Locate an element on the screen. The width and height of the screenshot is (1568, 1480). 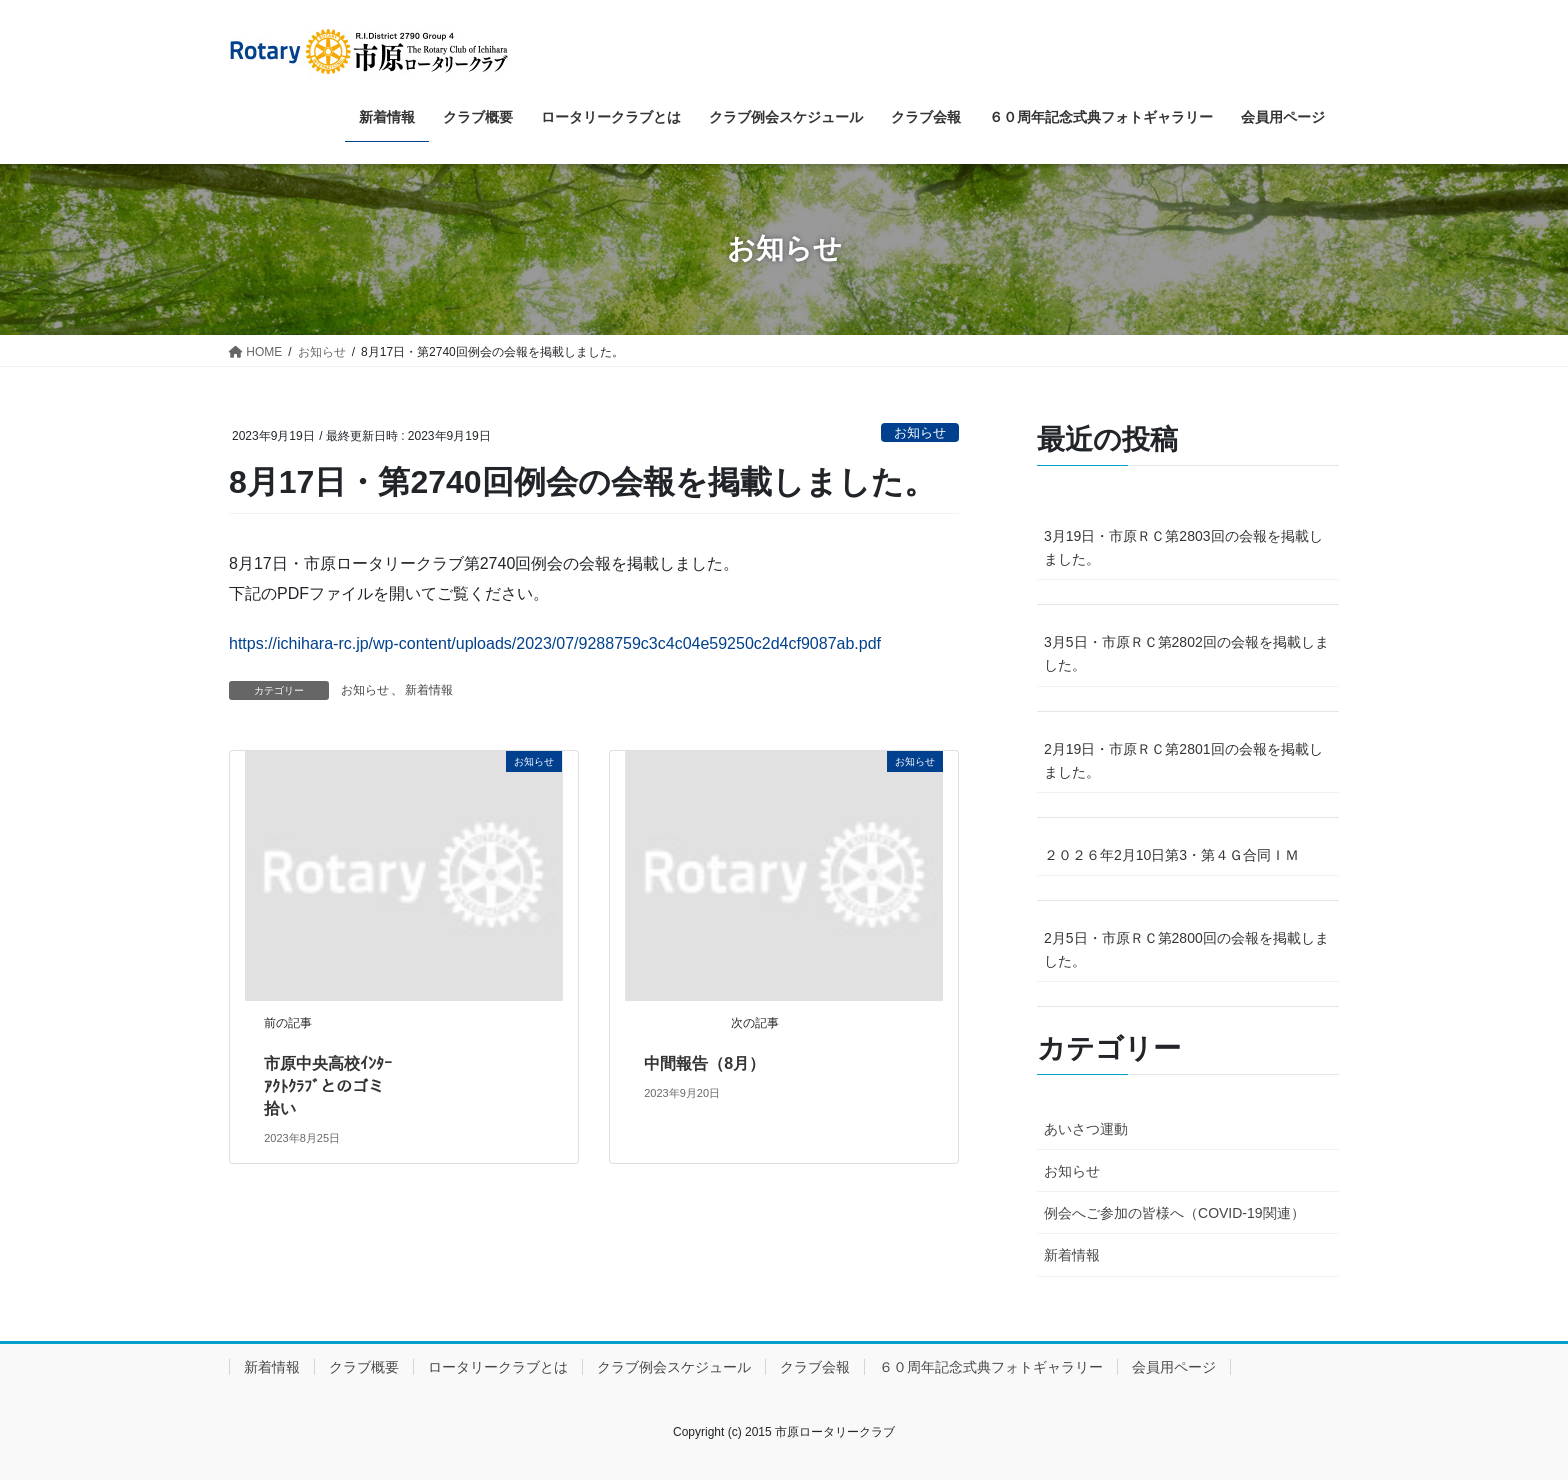
ロータリークラブとは is located at coordinates (498, 1367).